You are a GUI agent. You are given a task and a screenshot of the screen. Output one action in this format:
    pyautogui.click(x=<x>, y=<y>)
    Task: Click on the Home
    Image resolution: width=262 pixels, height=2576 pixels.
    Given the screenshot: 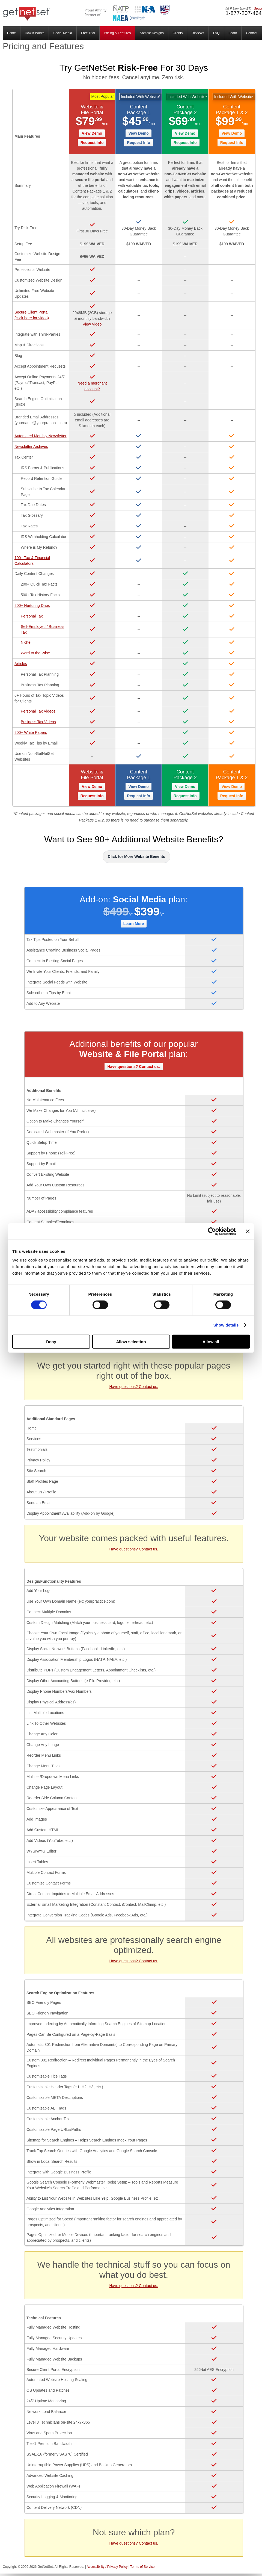 What is the action you would take?
    pyautogui.click(x=11, y=33)
    